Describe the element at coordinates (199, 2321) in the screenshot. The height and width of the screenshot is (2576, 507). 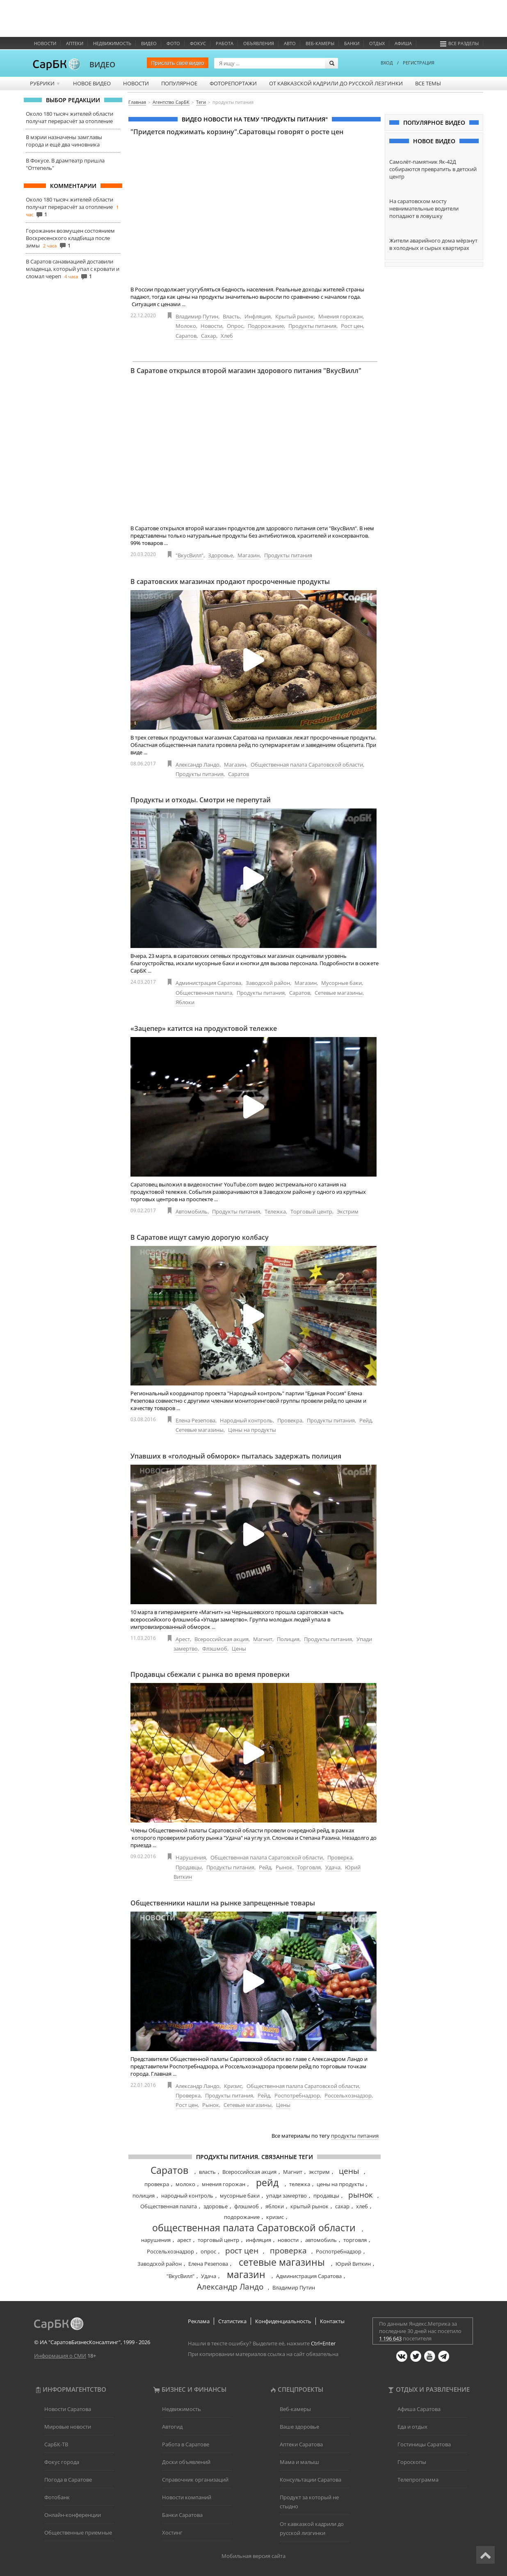
I see `Реклама` at that location.